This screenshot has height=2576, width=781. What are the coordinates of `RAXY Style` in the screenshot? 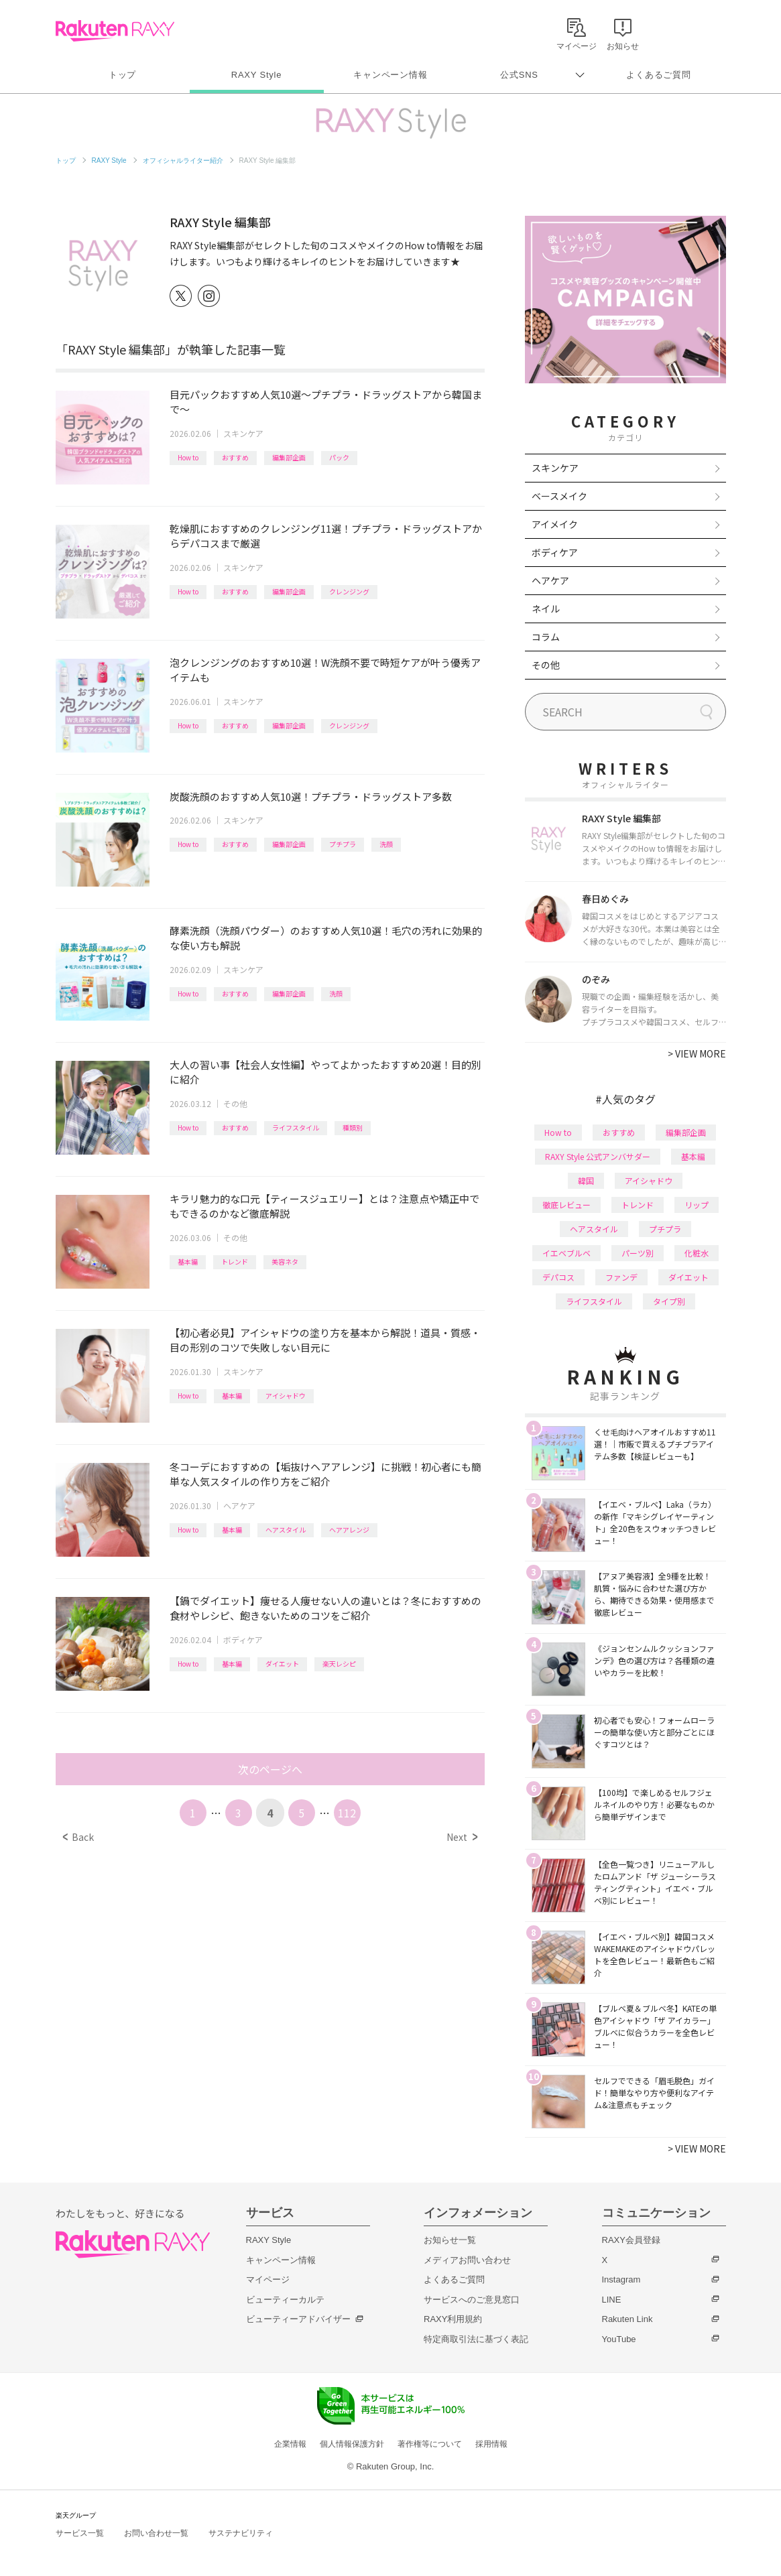 It's located at (256, 75).